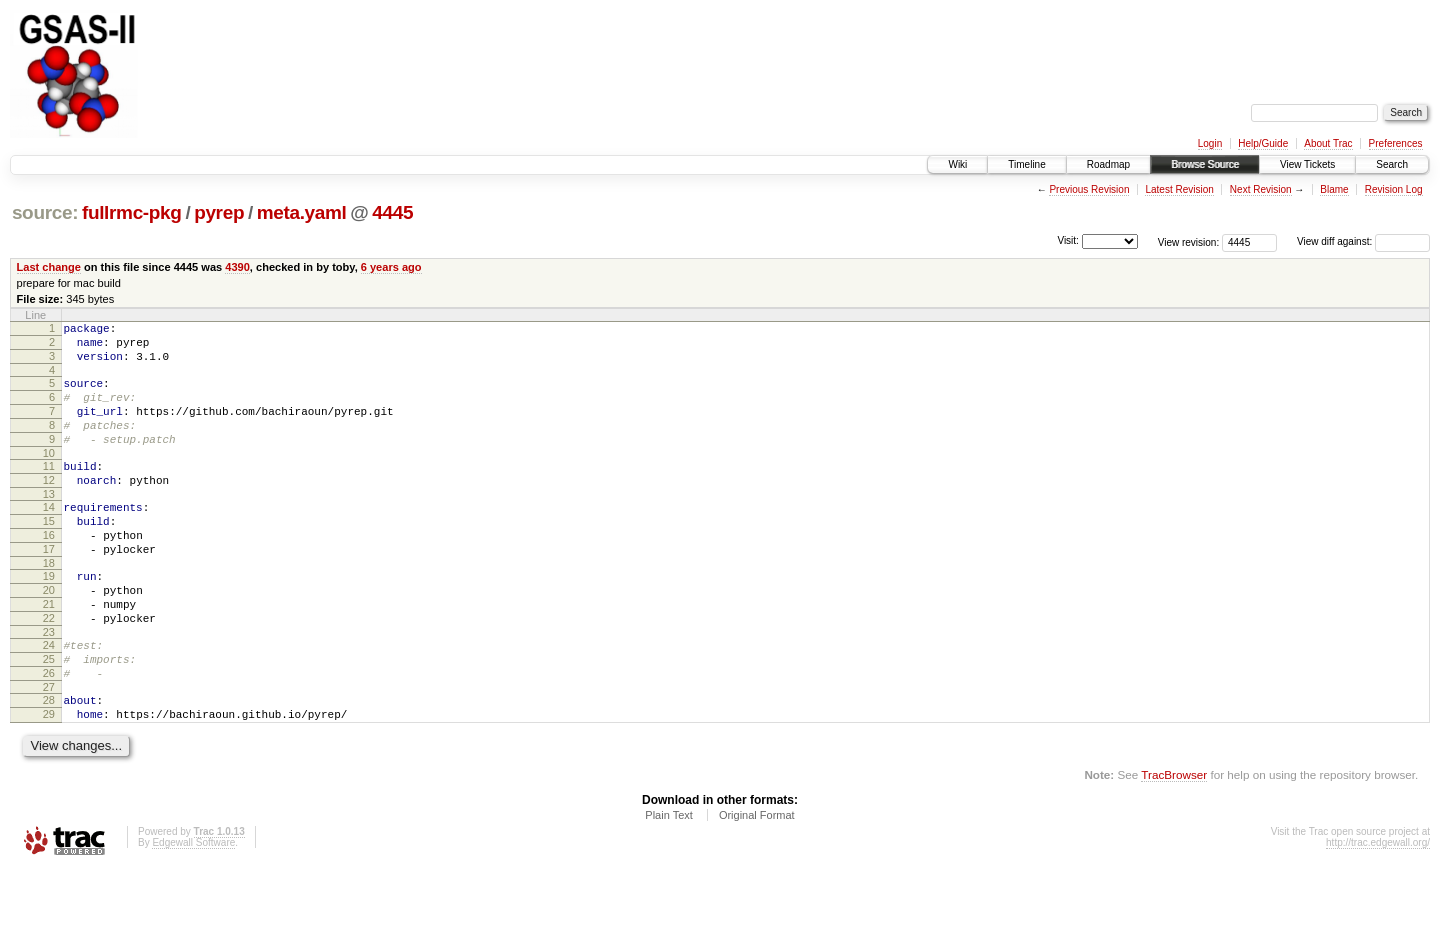 The width and height of the screenshot is (1440, 938). Describe the element at coordinates (391, 267) in the screenshot. I see `6 years ago` at that location.